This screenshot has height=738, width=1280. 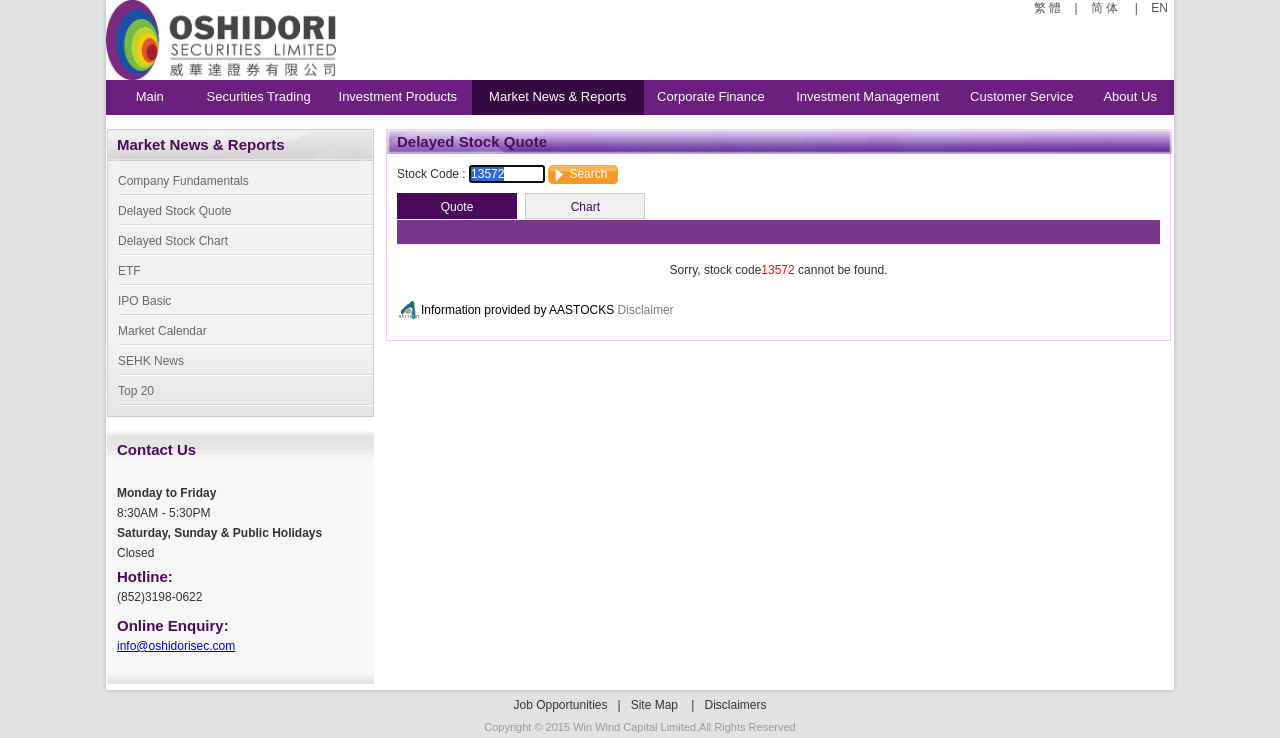 I want to click on info@oshidorisec.com, so click(x=176, y=646).